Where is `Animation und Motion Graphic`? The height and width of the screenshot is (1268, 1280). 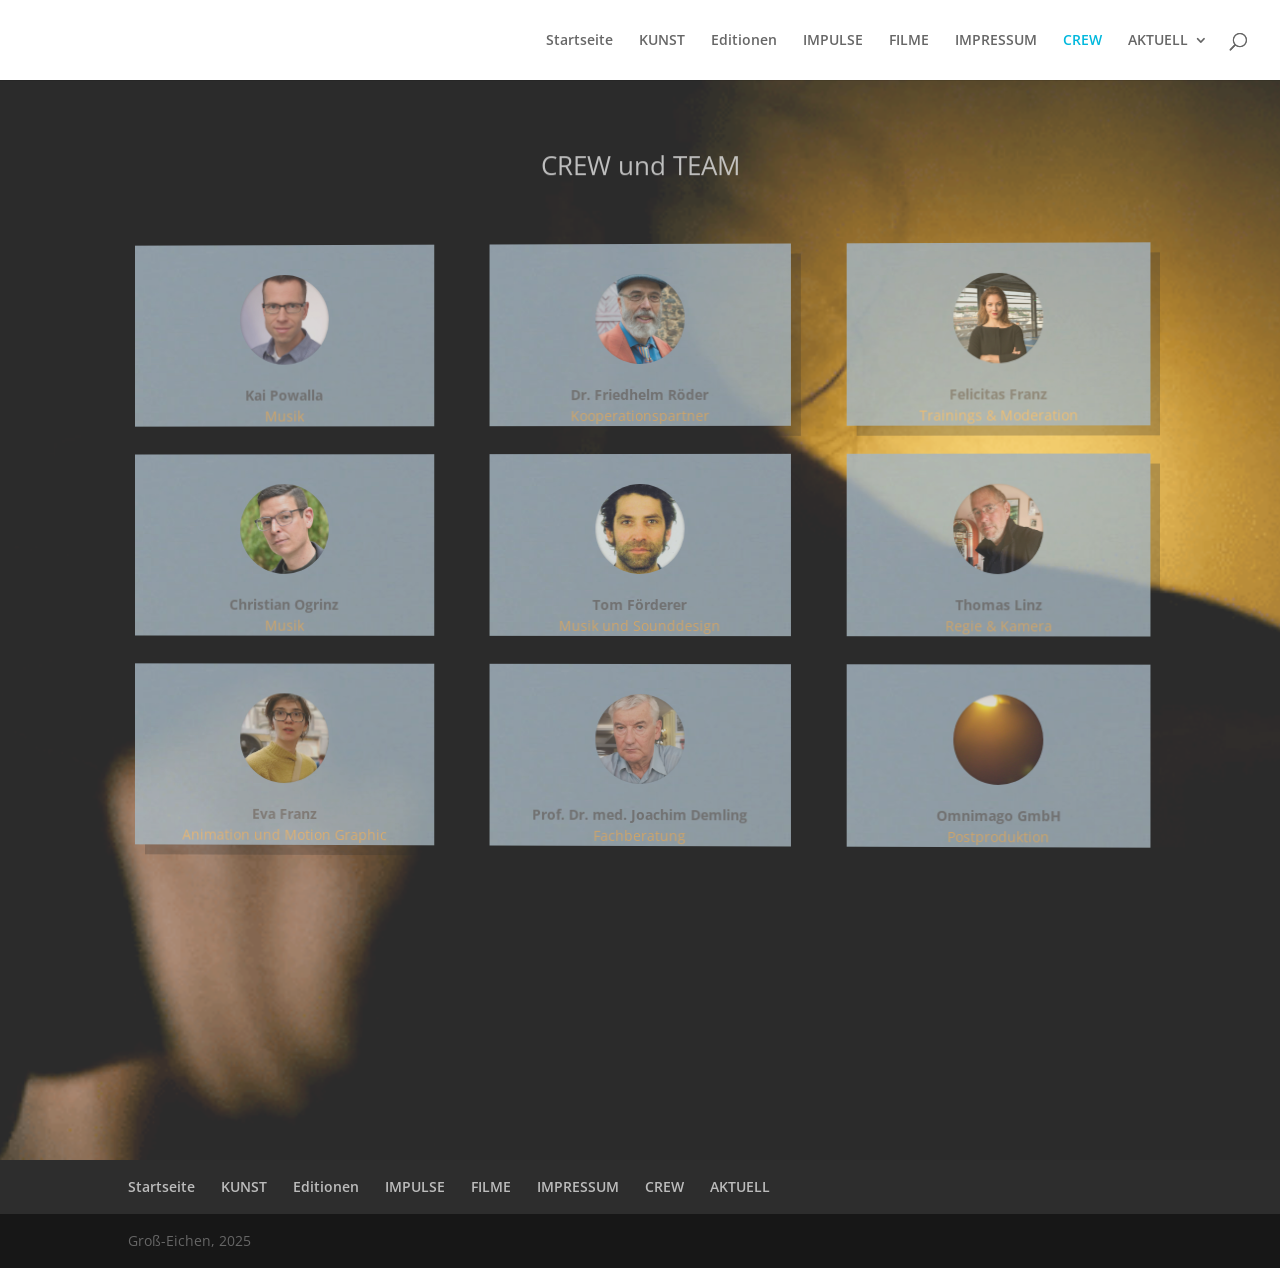 Animation und Motion Graphic is located at coordinates (307, 829).